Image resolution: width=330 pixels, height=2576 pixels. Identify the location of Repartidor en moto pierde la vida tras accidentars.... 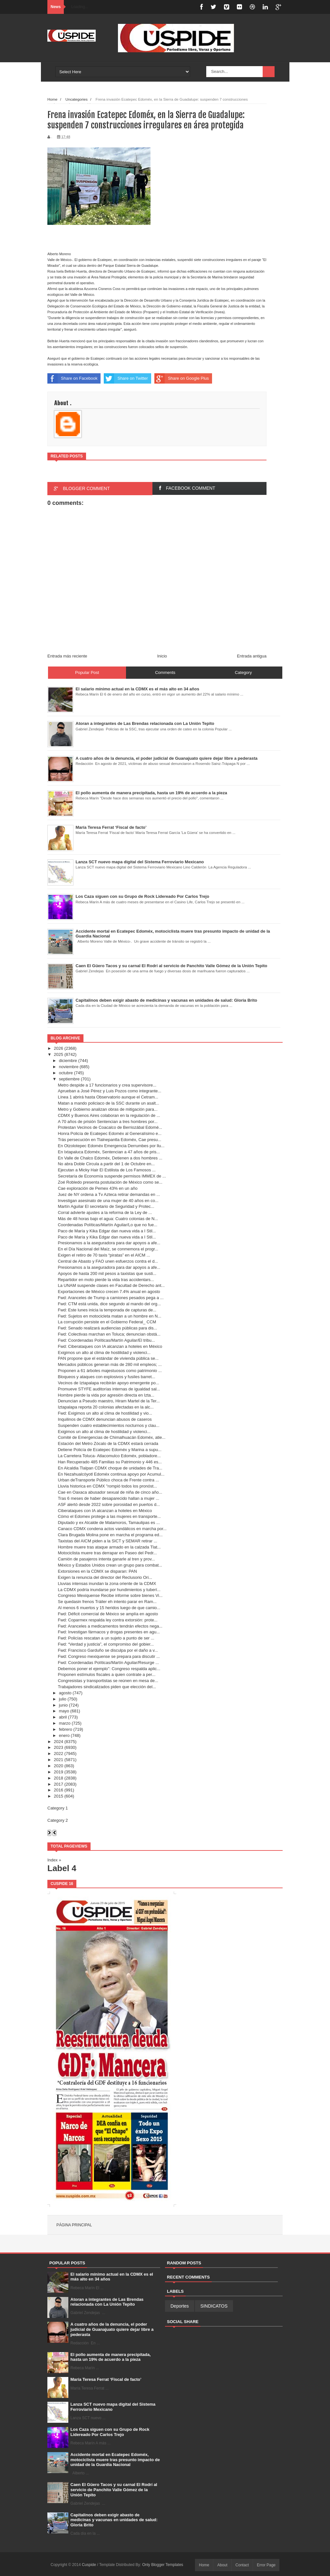
(106, 1279).